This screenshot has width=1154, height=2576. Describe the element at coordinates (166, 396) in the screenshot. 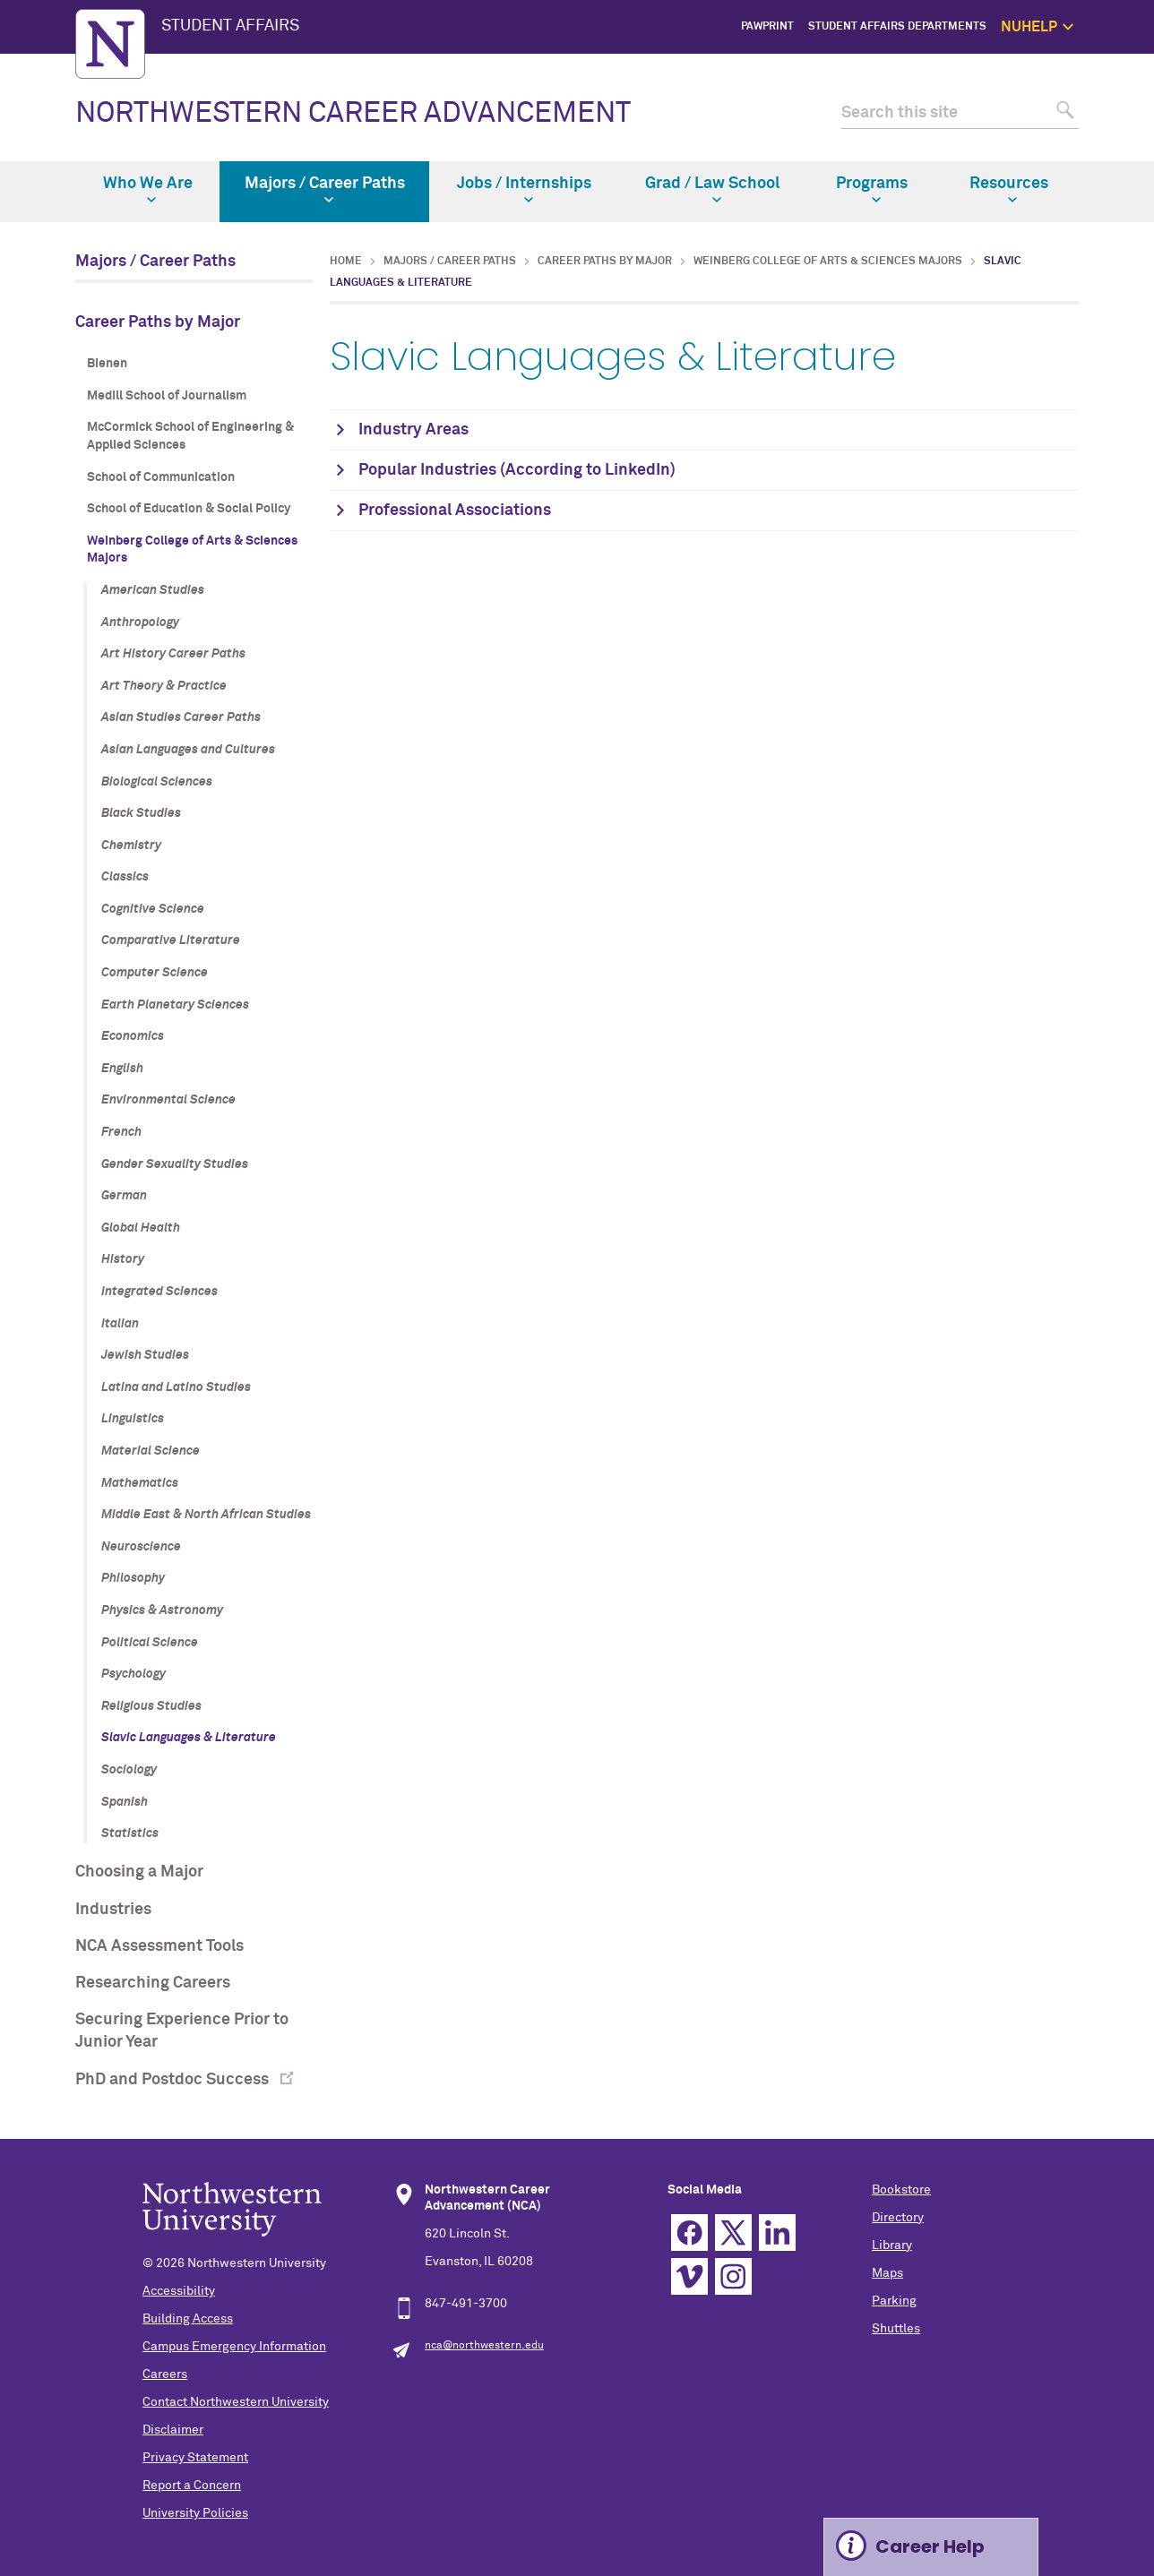

I see `Medill School of Journalism` at that location.